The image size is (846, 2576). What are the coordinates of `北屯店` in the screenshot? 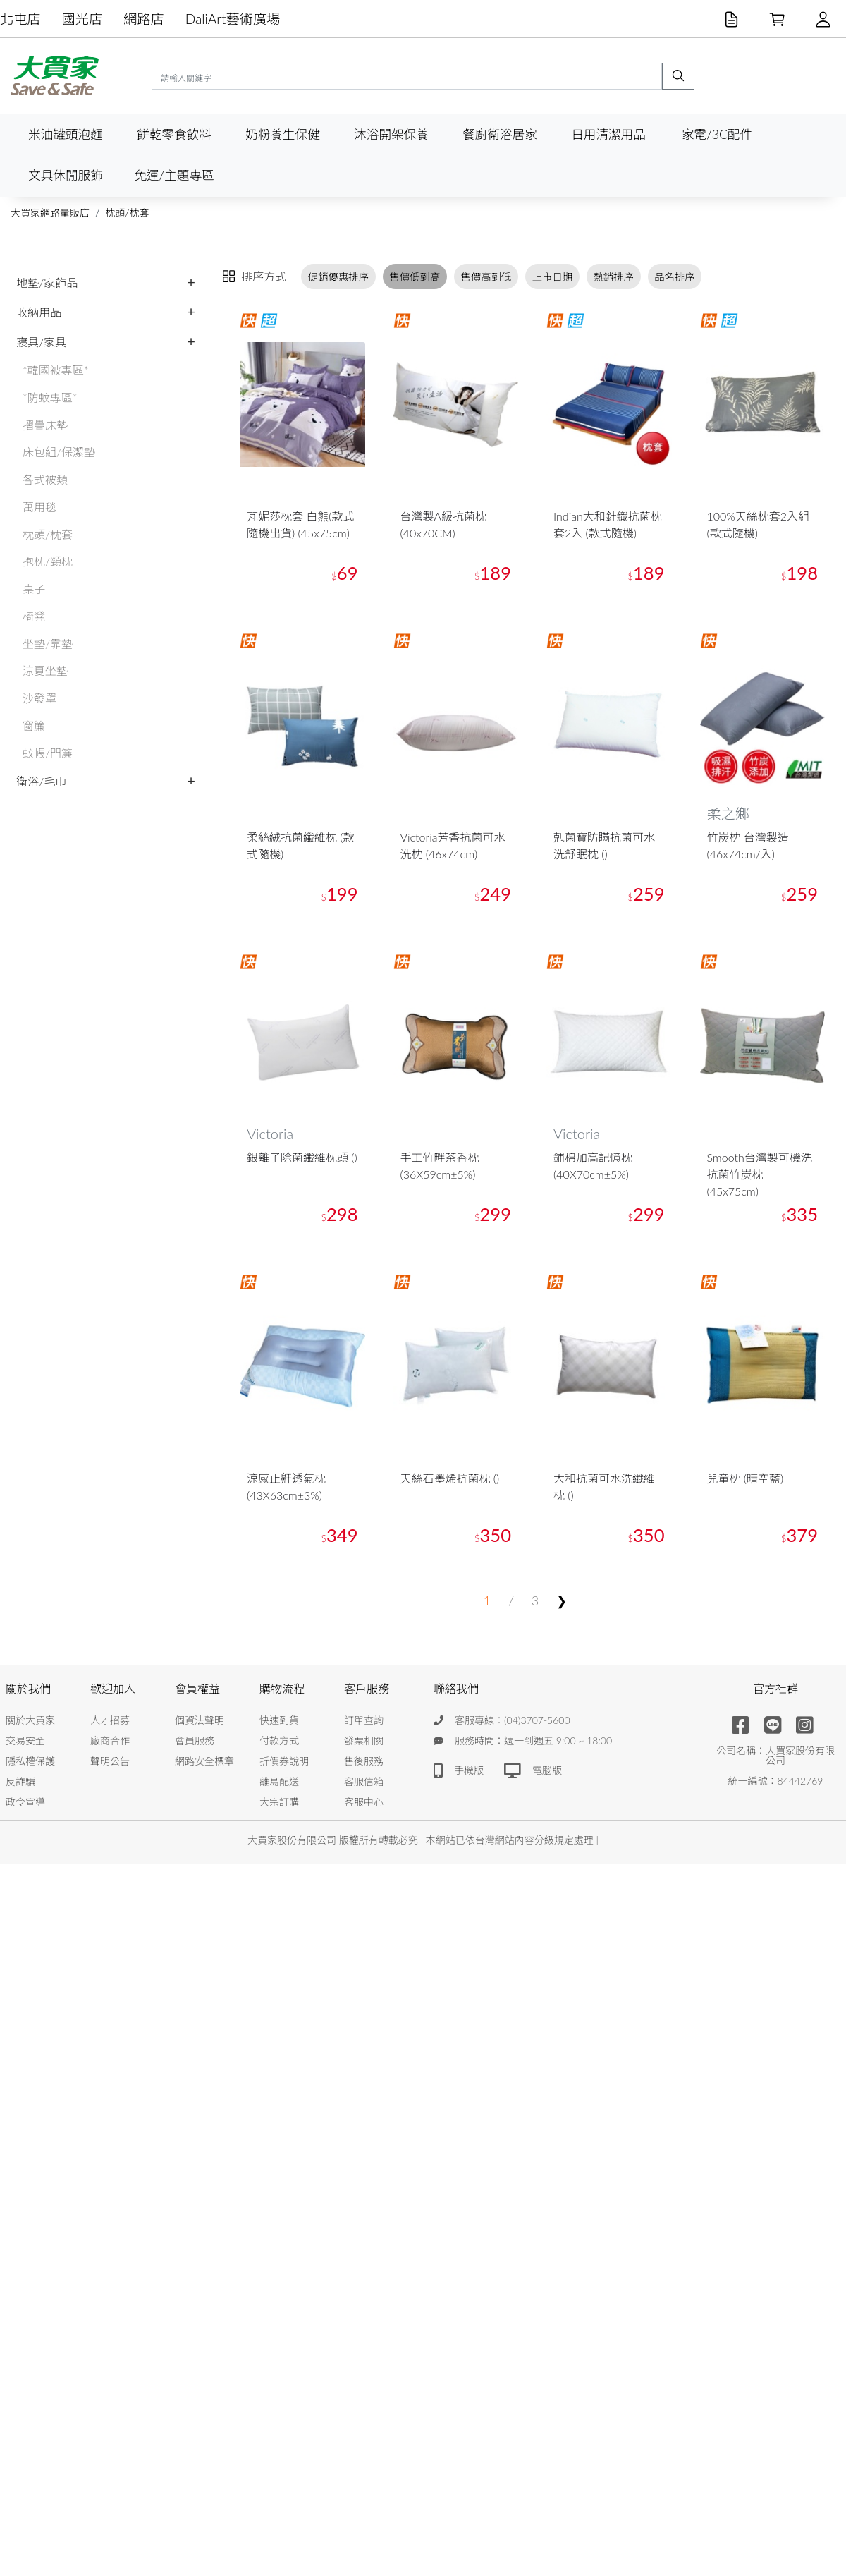 It's located at (20, 19).